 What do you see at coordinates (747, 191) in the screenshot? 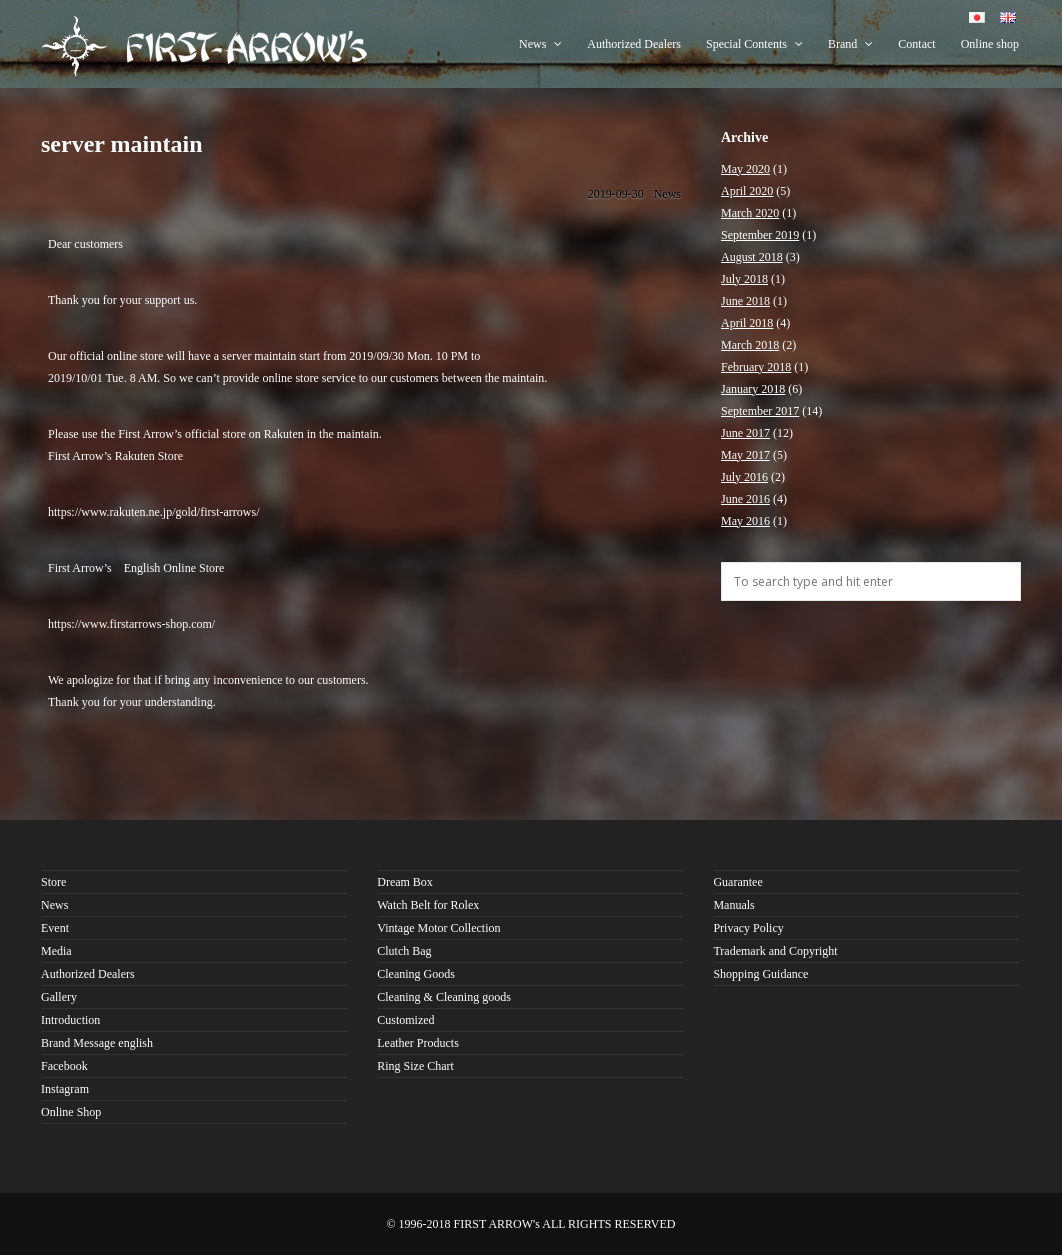
I see `April 2020` at bounding box center [747, 191].